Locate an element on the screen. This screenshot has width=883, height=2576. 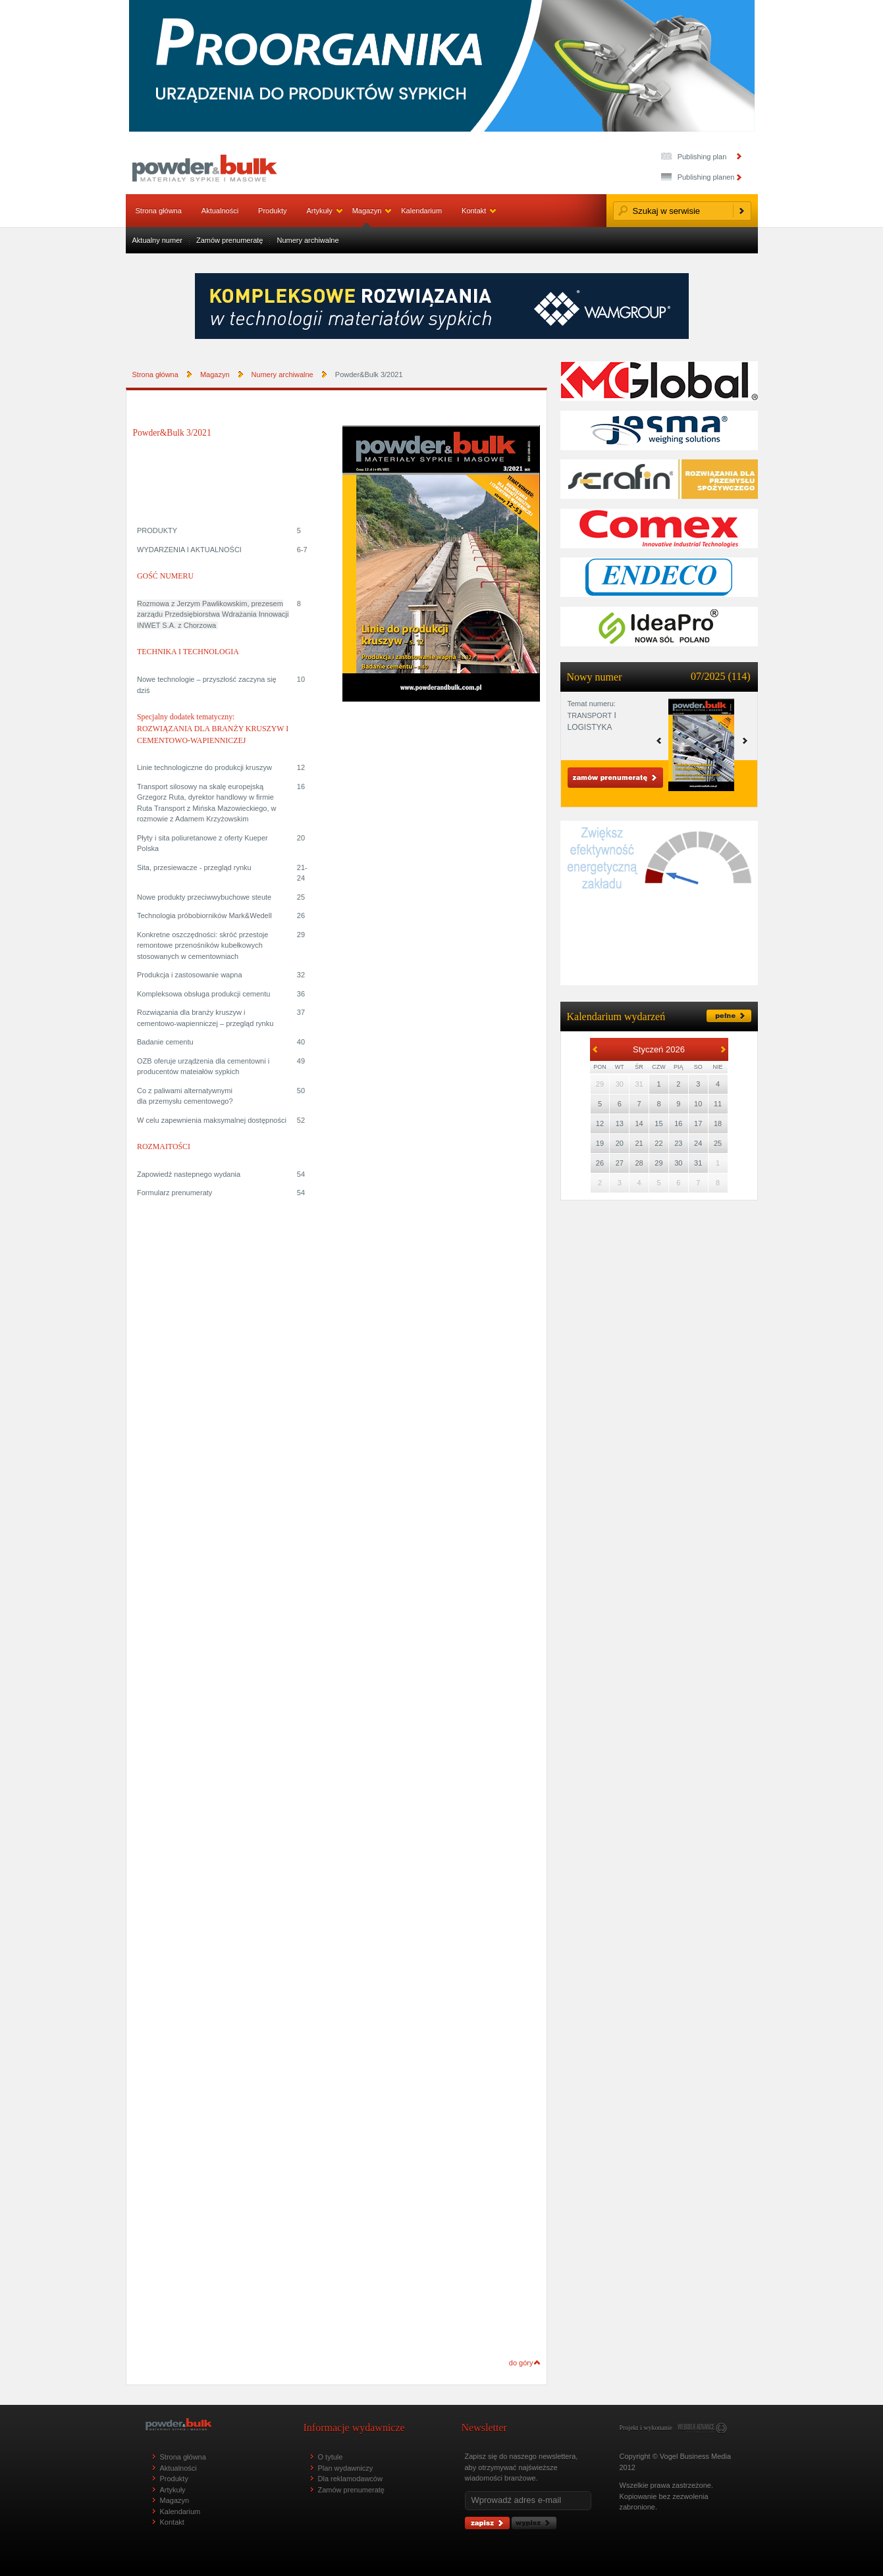
Artykuły is located at coordinates (320, 211).